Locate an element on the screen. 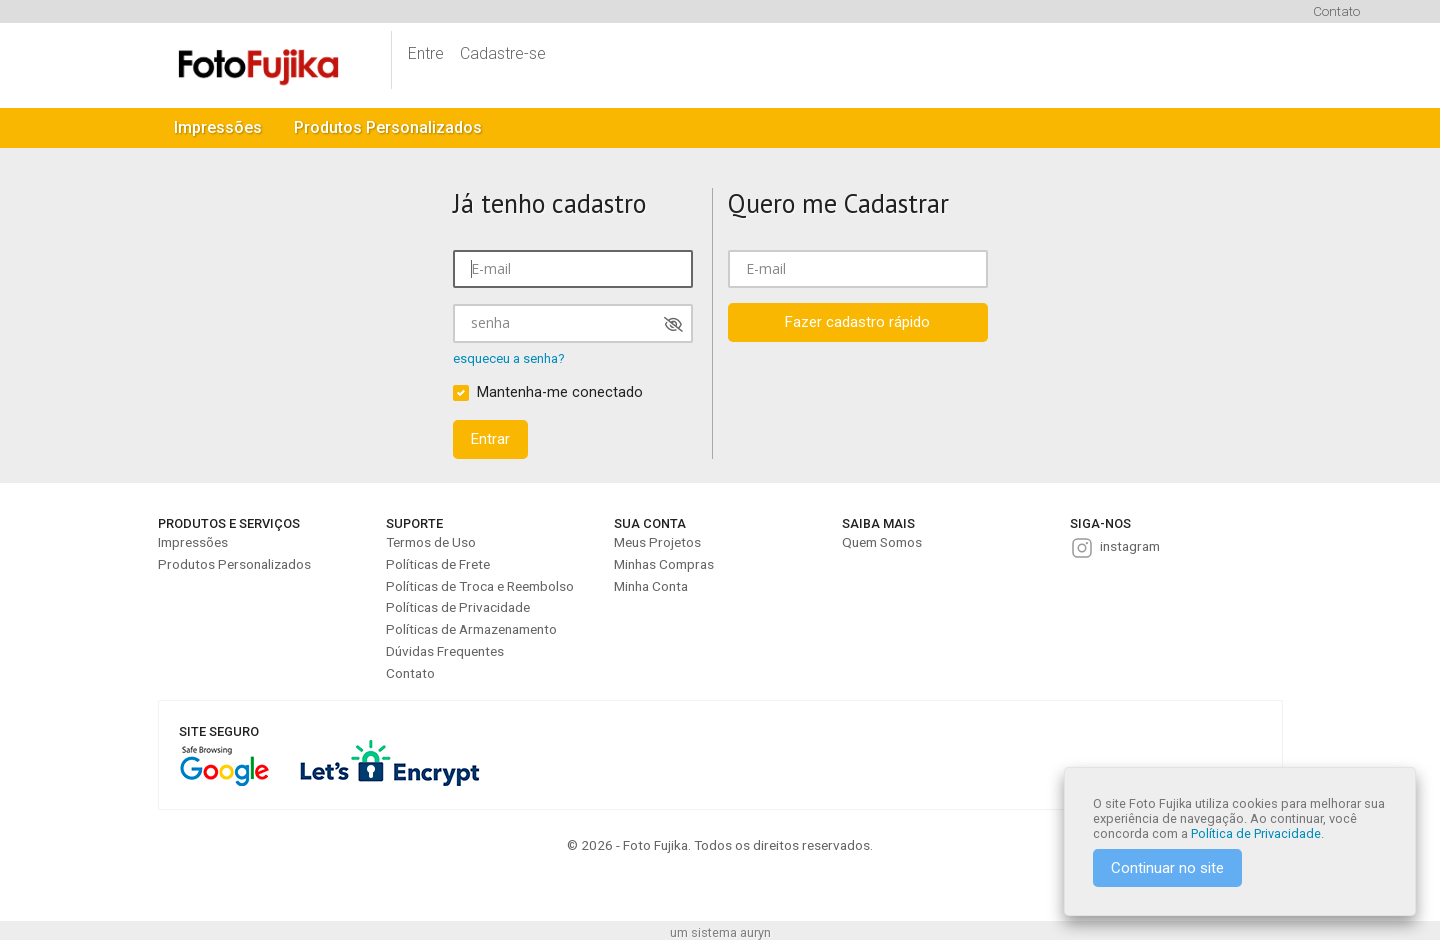 This screenshot has height=940, width=1440. Dúvidas Frequentes is located at coordinates (445, 651).